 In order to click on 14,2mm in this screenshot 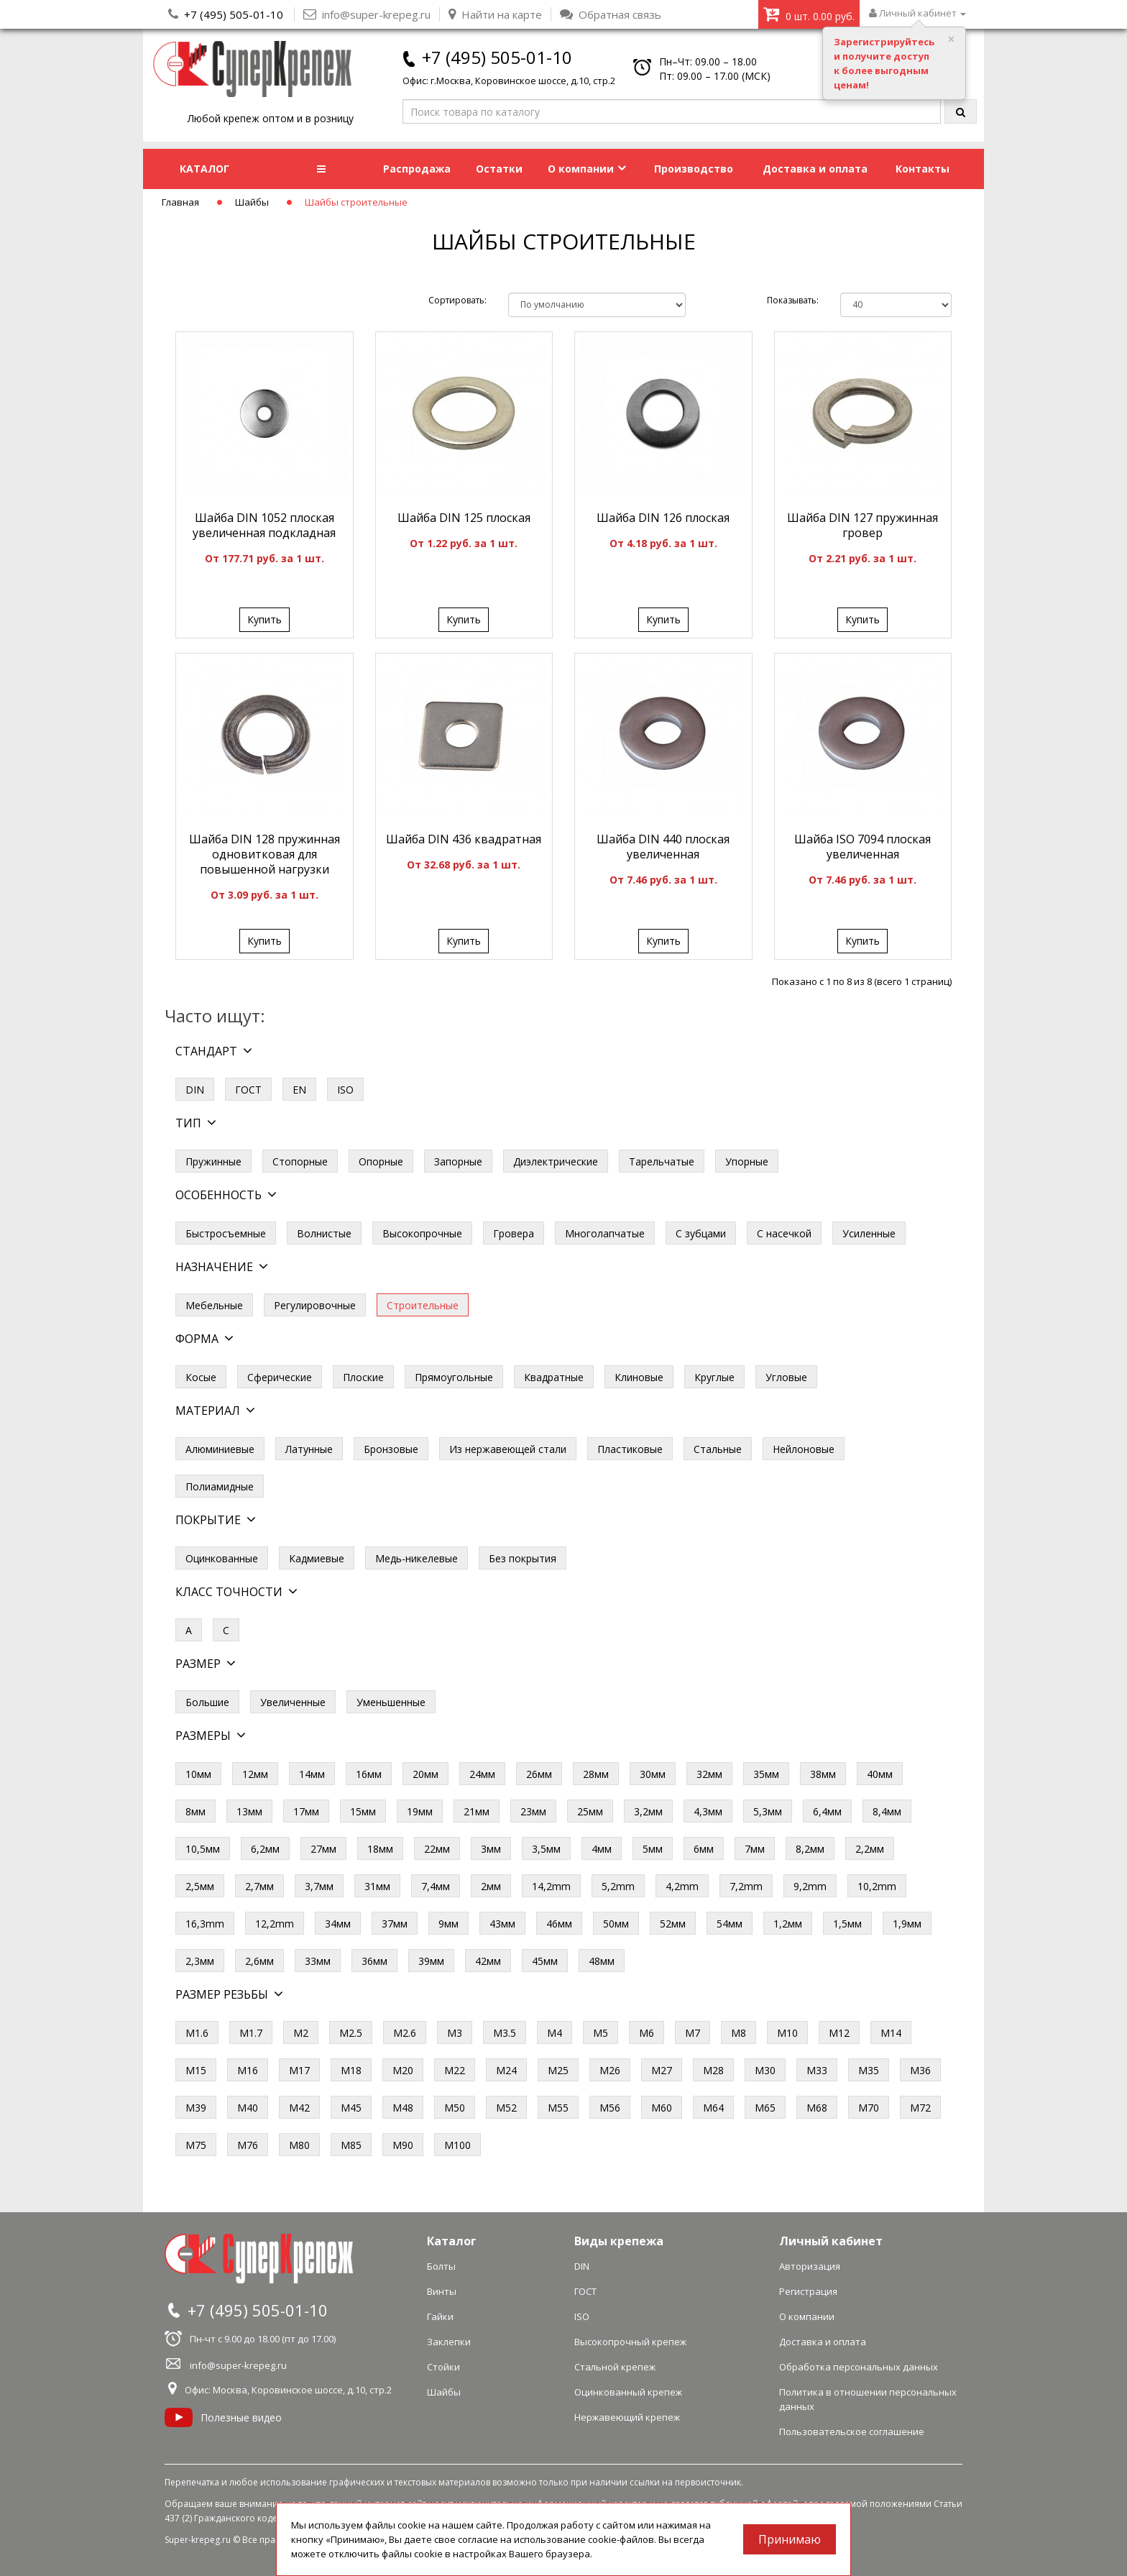, I will do `click(551, 1886)`.